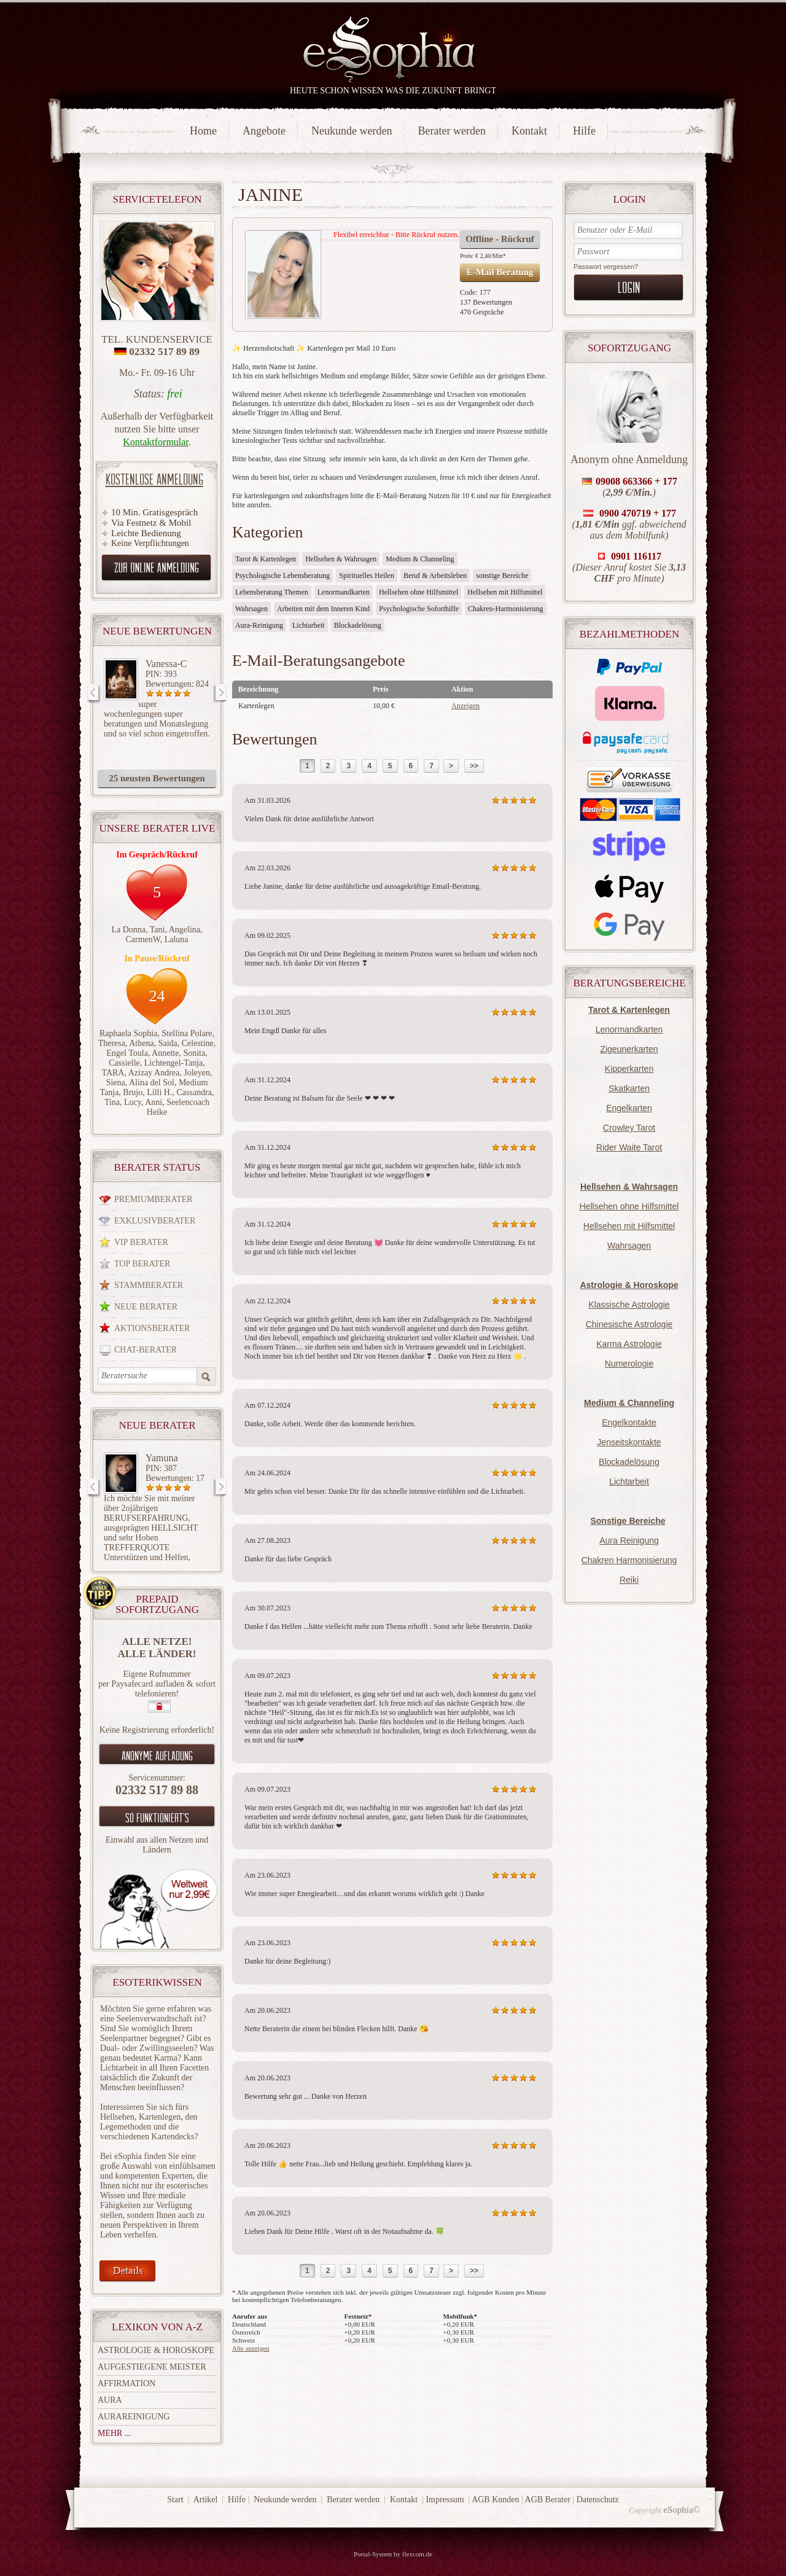 The image size is (786, 2576). Describe the element at coordinates (157, 778) in the screenshot. I see `25 neusten Bewertungen` at that location.